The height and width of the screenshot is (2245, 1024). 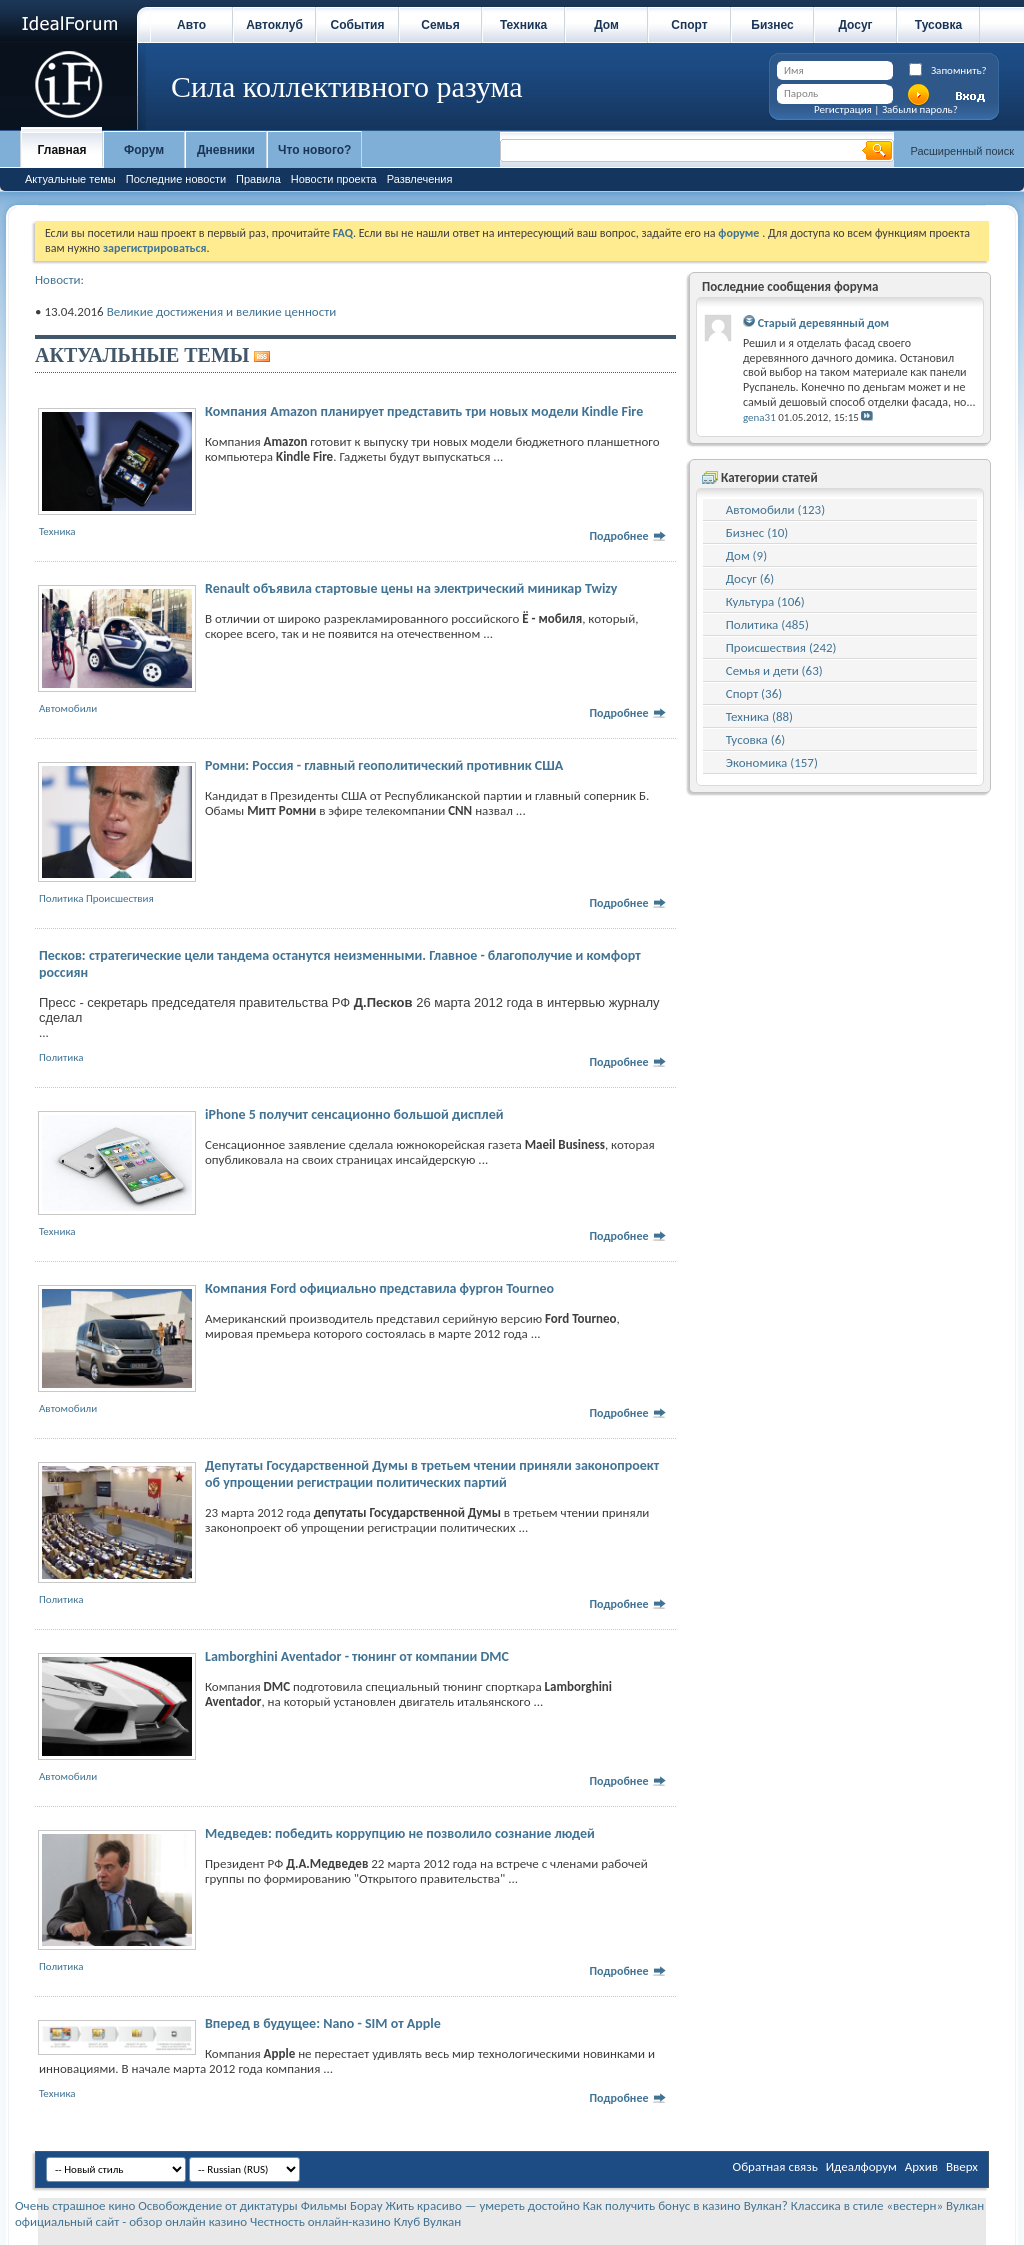 What do you see at coordinates (355, 2221) in the screenshot?
I see `Честность онлайн-казино Клуб Вулкан` at bounding box center [355, 2221].